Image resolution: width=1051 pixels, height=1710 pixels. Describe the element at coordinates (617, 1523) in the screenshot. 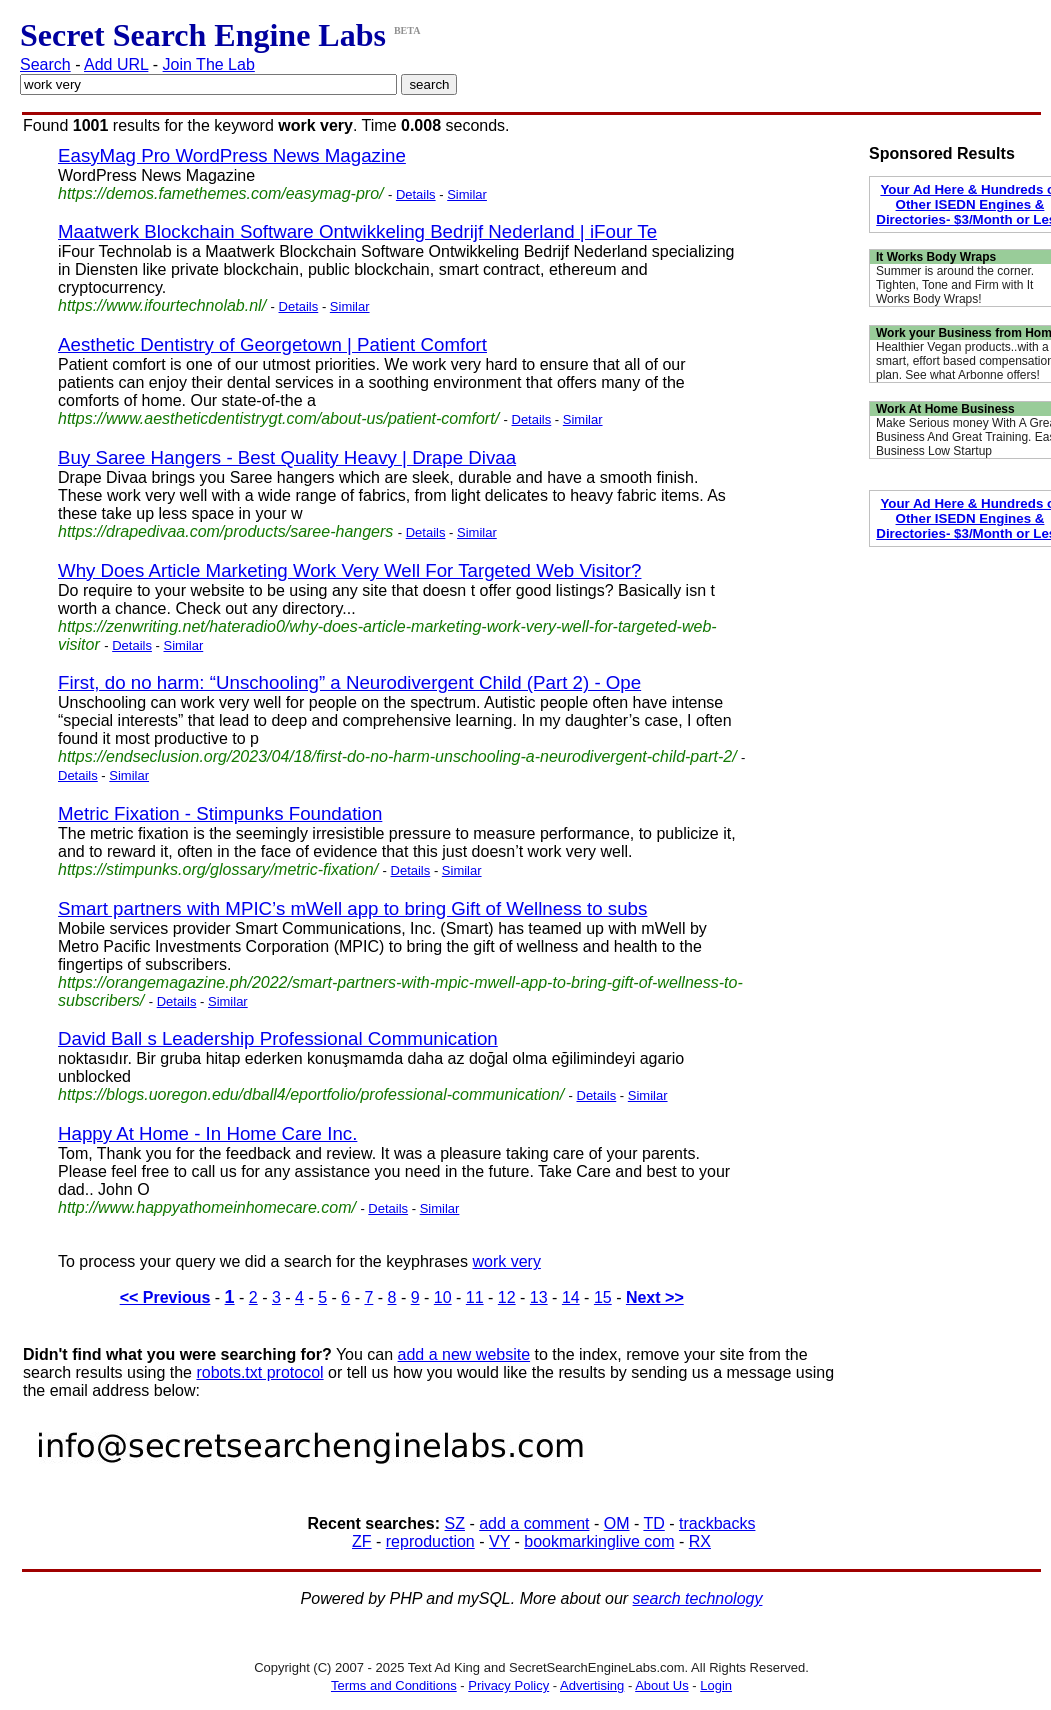

I see `OM` at that location.